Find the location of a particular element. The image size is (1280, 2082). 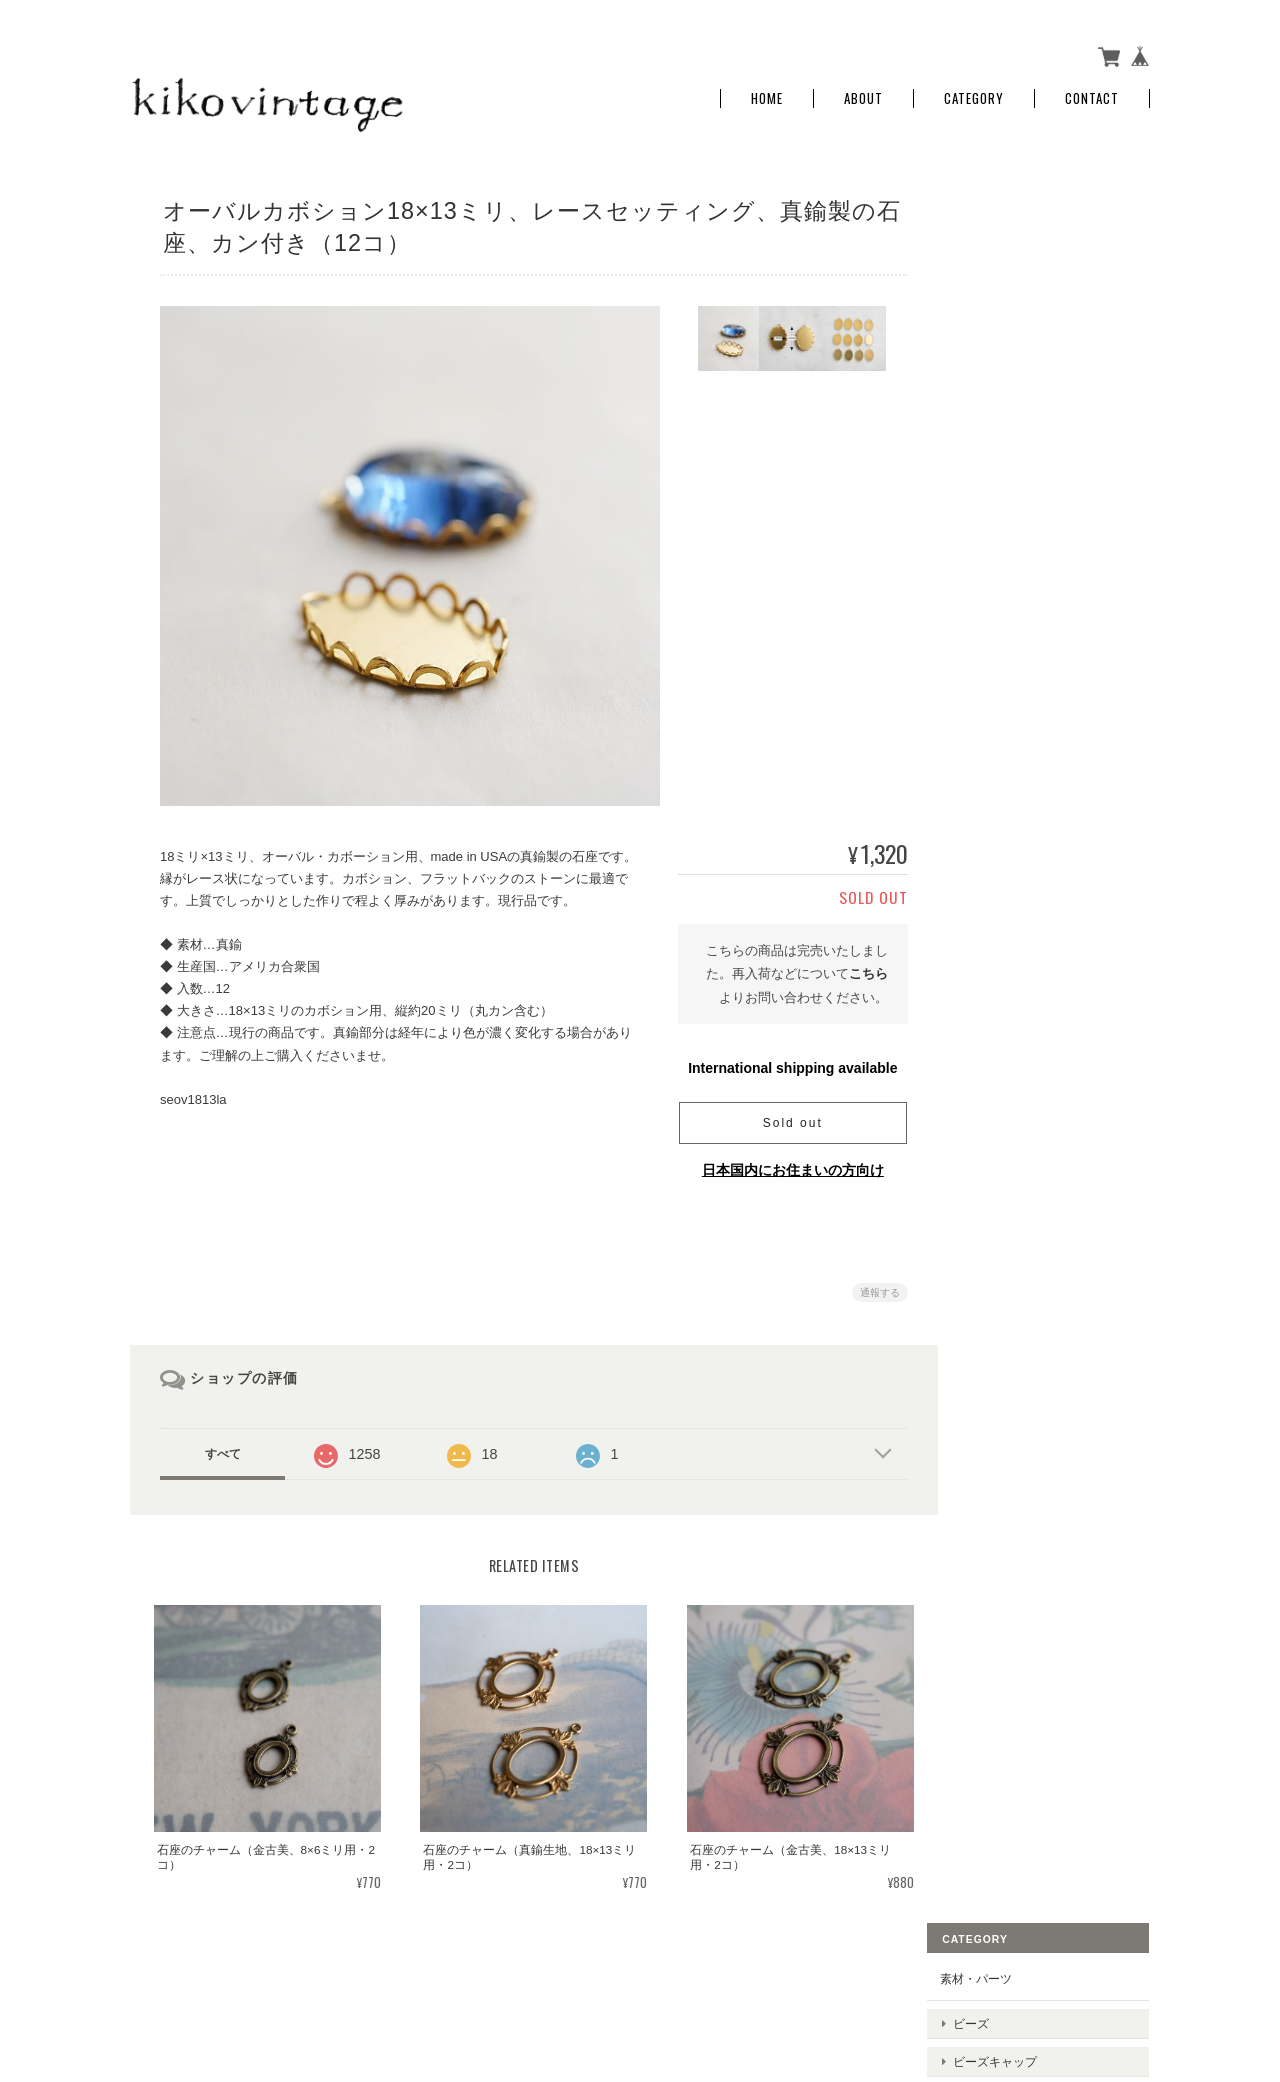

こちら is located at coordinates (860, 967).